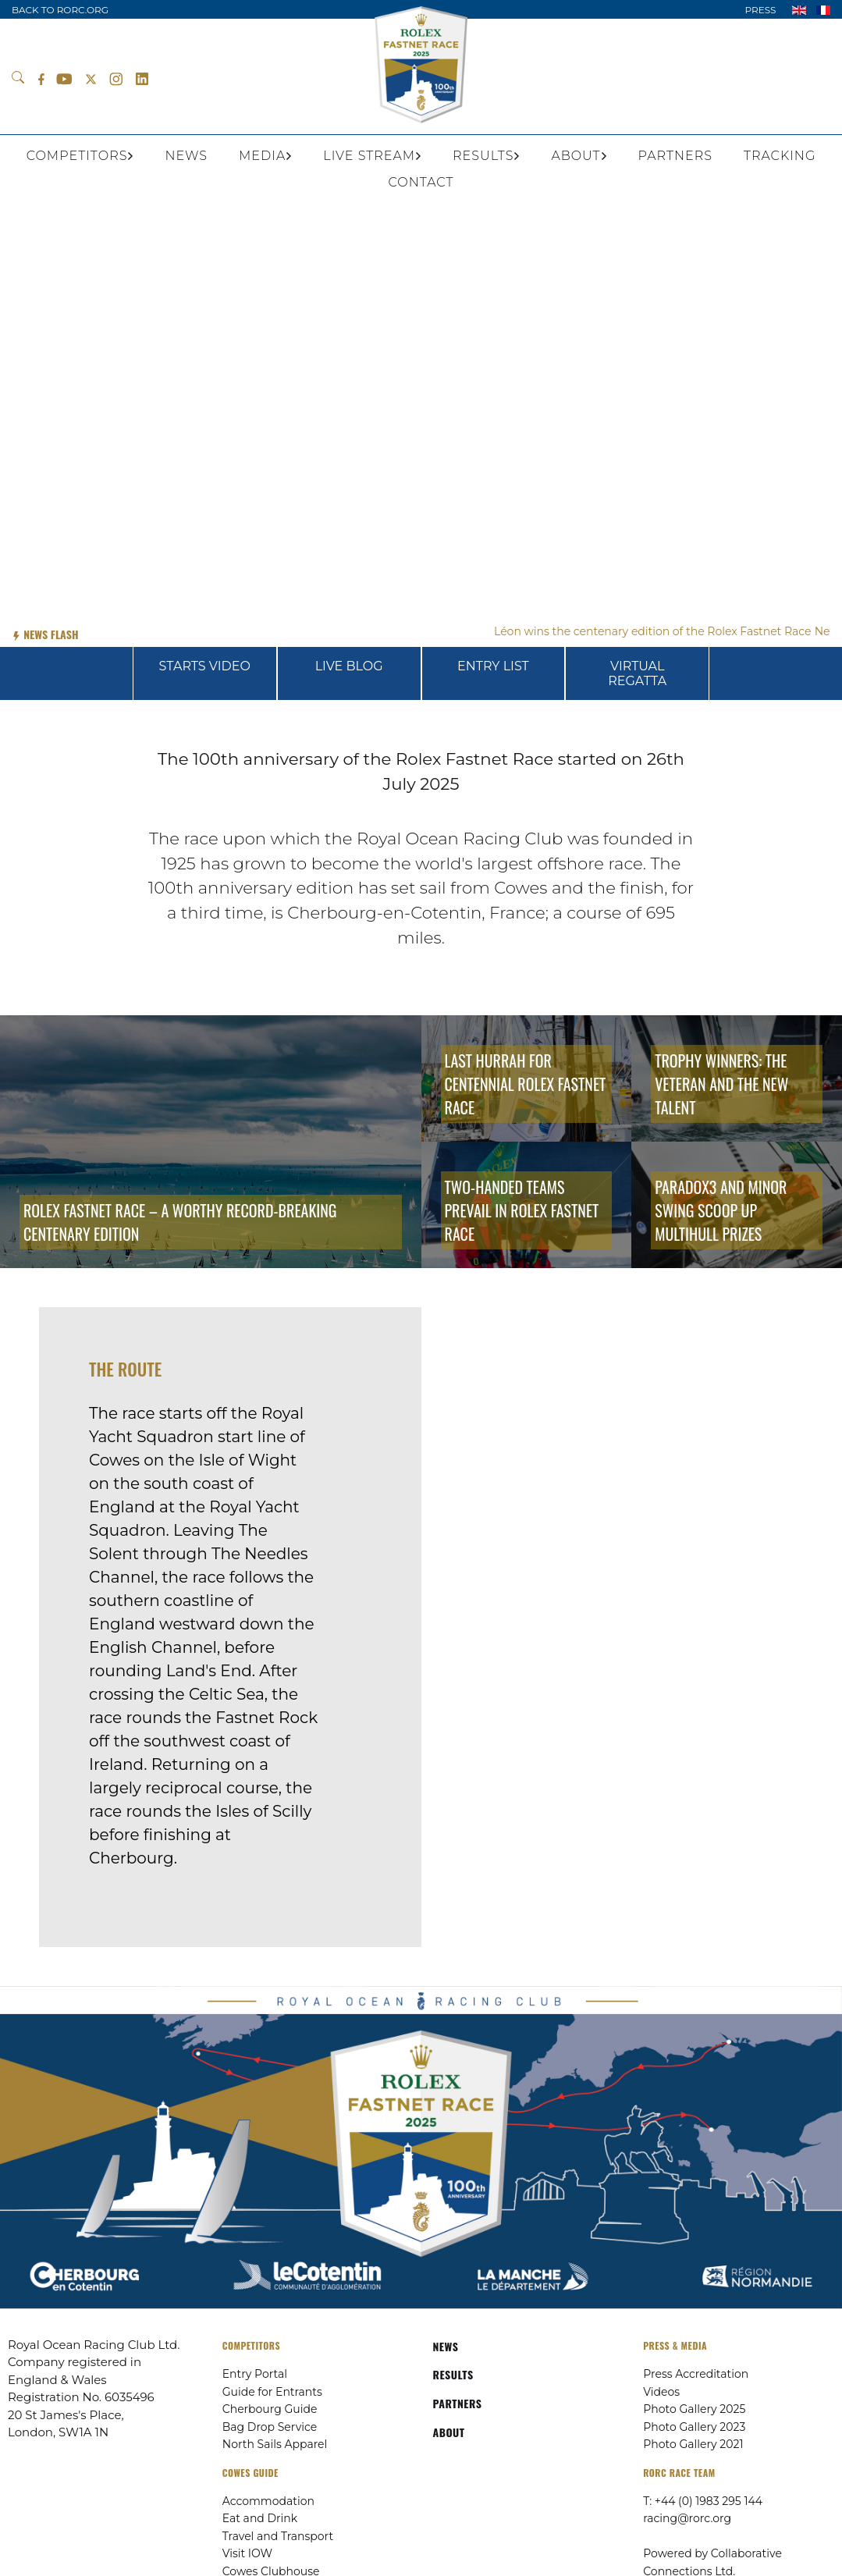 The image size is (842, 2576). Describe the element at coordinates (272, 2392) in the screenshot. I see `Guide for Entrants` at that location.